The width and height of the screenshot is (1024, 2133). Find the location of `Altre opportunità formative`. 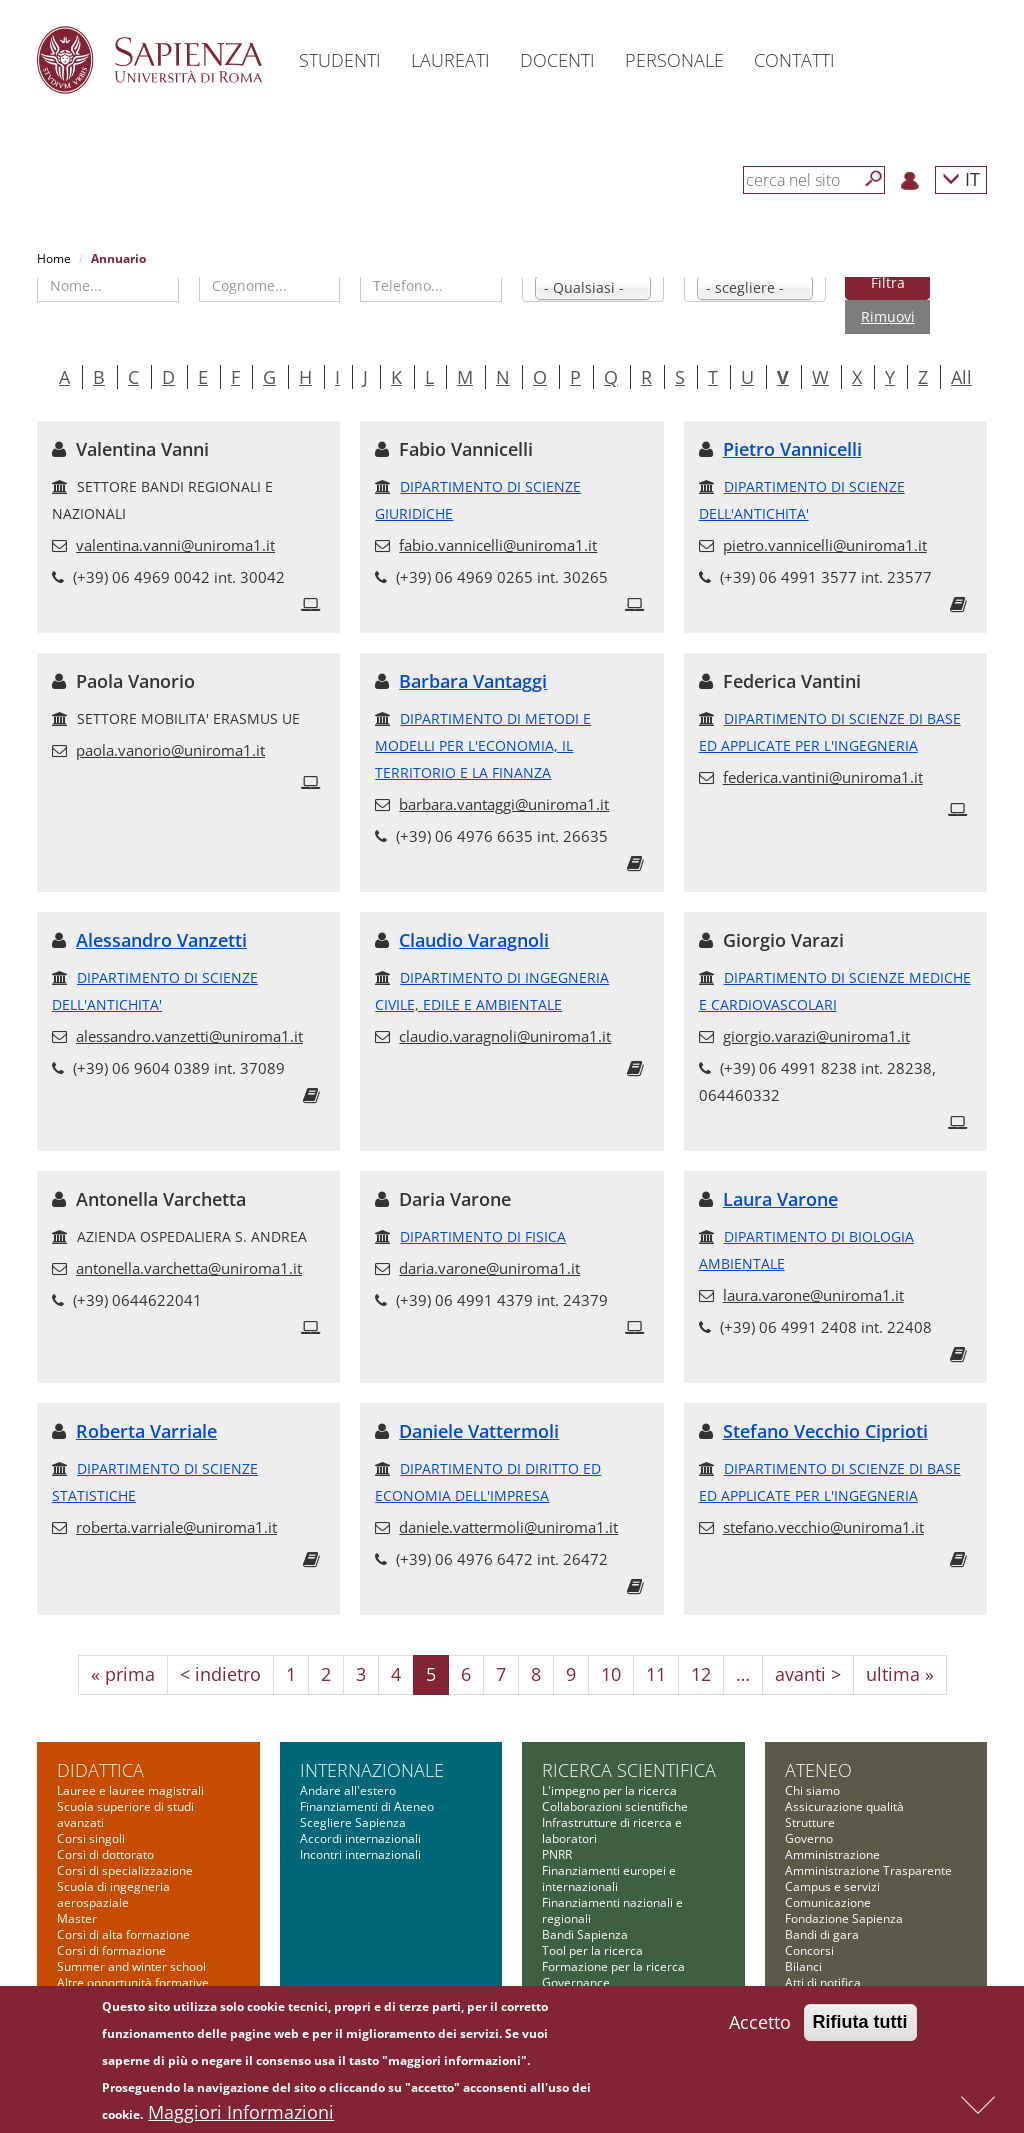

Altre opportunità formative is located at coordinates (133, 1982).